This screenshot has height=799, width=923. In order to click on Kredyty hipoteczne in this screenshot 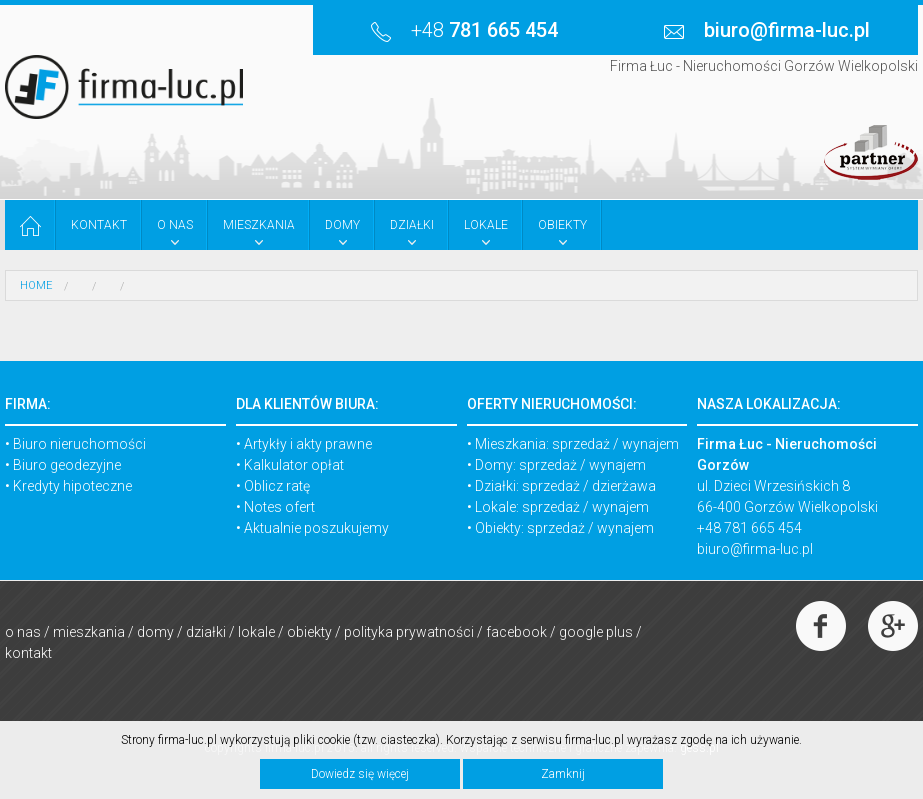, I will do `click(72, 486)`.